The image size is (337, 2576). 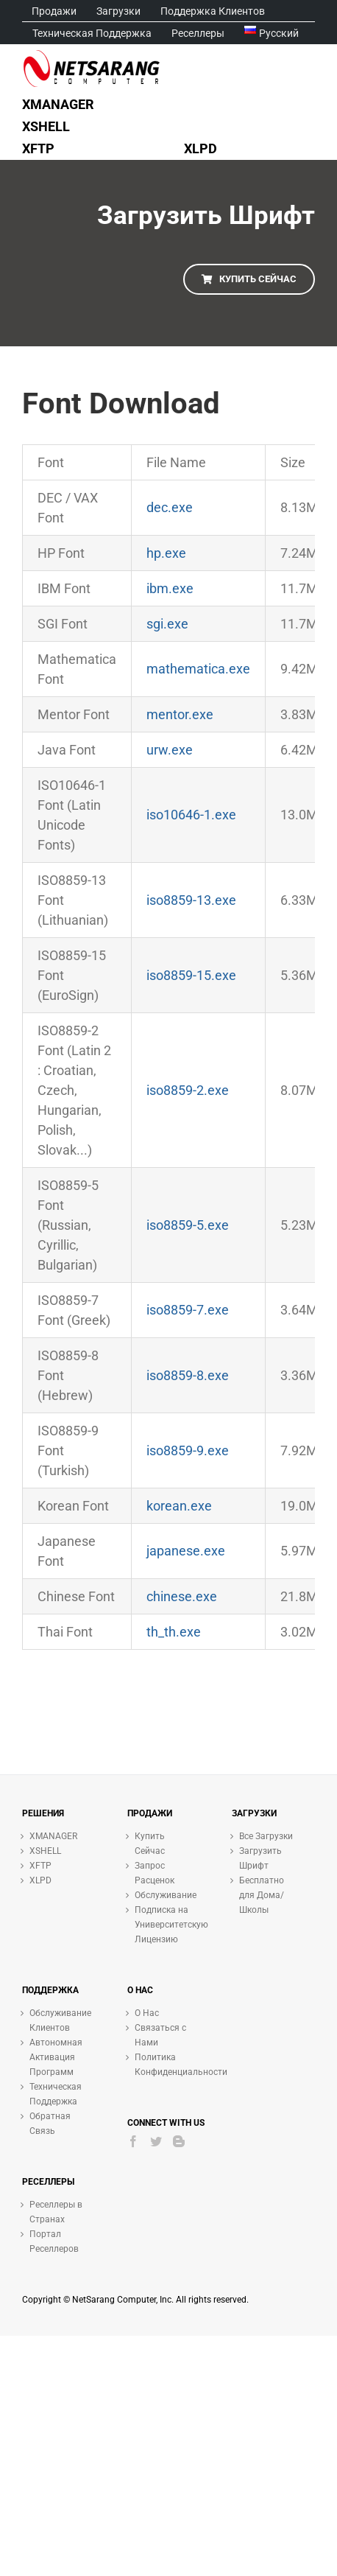 What do you see at coordinates (187, 1090) in the screenshot?
I see `iso8859-2.exe` at bounding box center [187, 1090].